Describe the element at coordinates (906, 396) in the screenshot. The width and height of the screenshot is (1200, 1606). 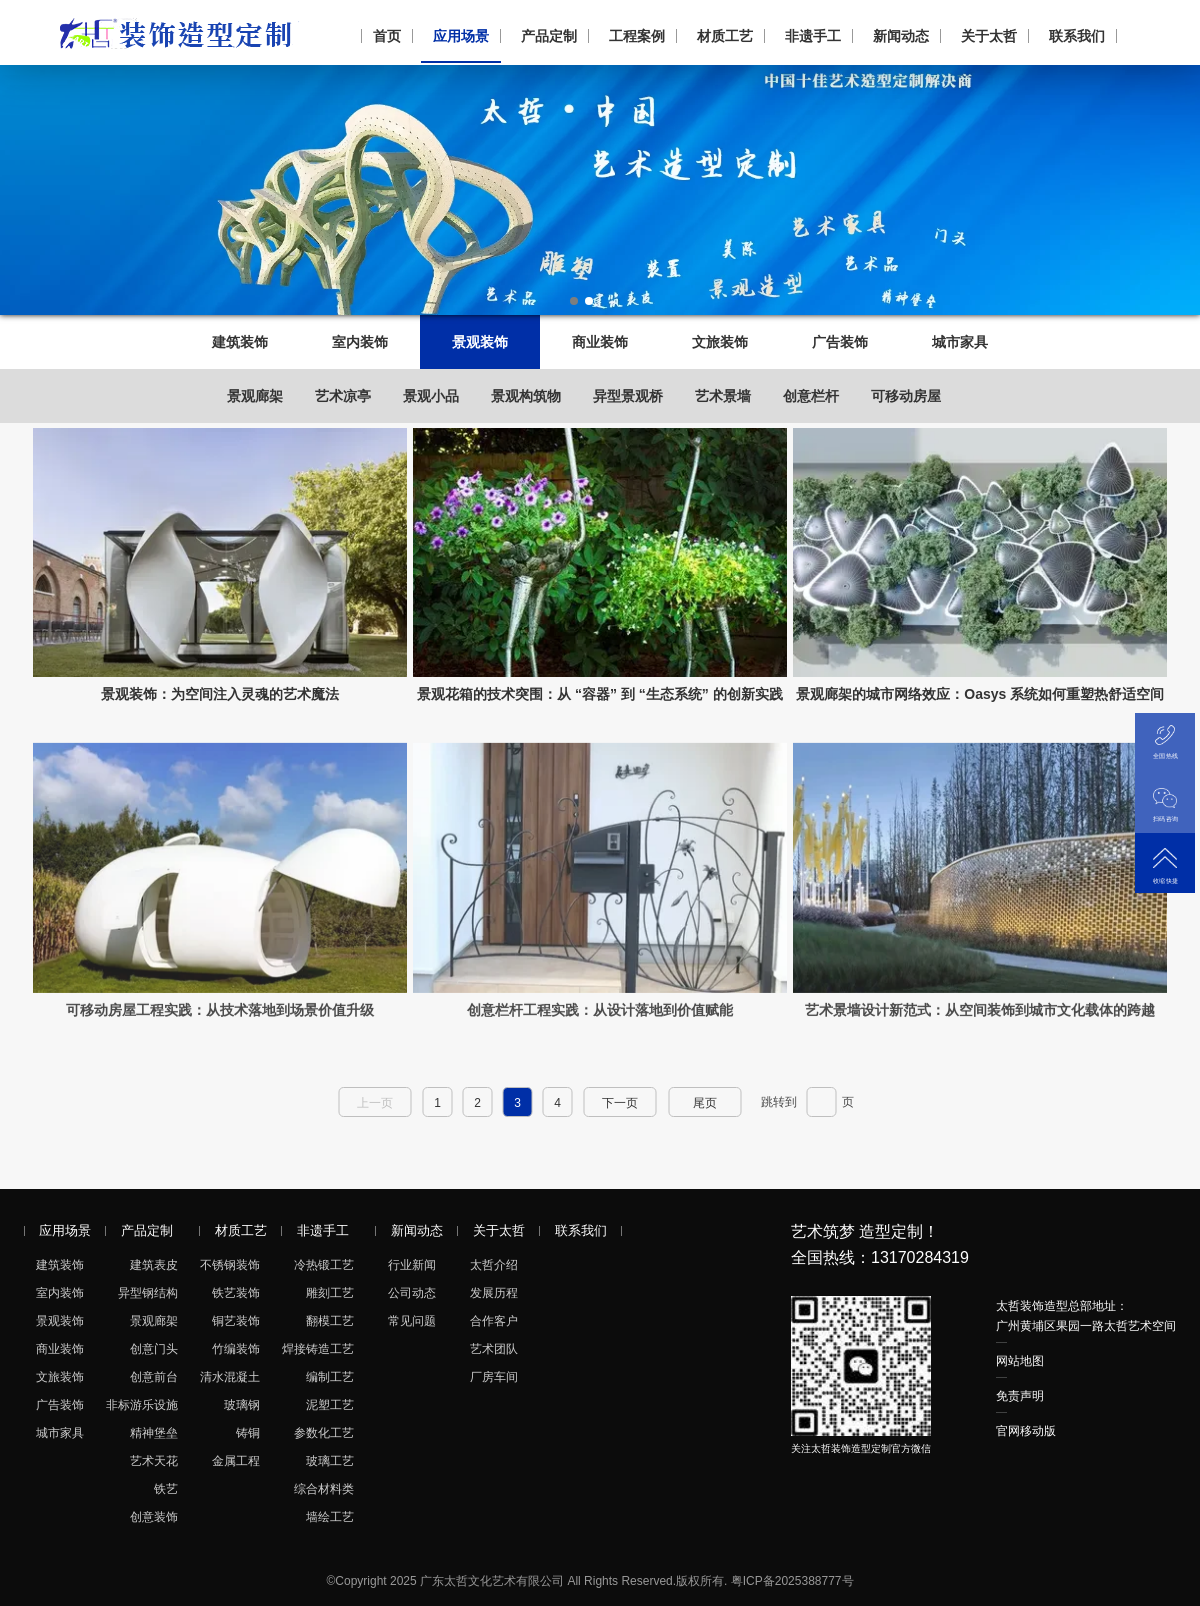
I see `可移动房屋` at that location.